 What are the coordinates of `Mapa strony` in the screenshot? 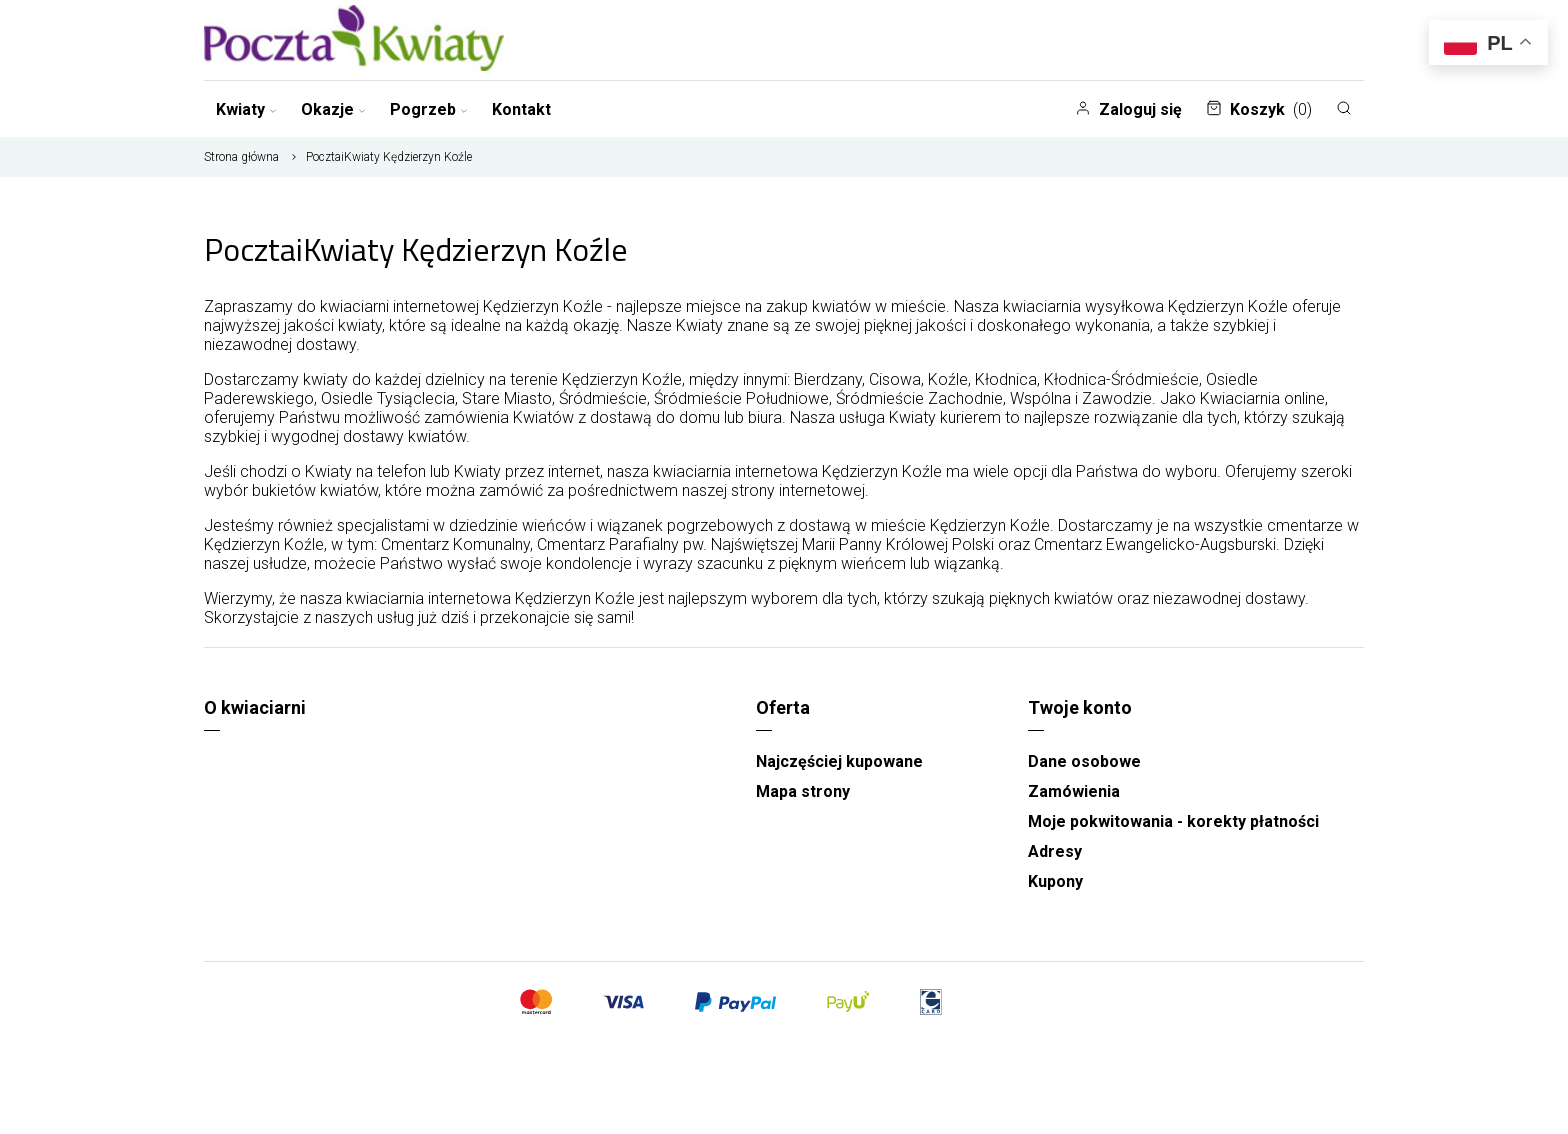 It's located at (803, 791).